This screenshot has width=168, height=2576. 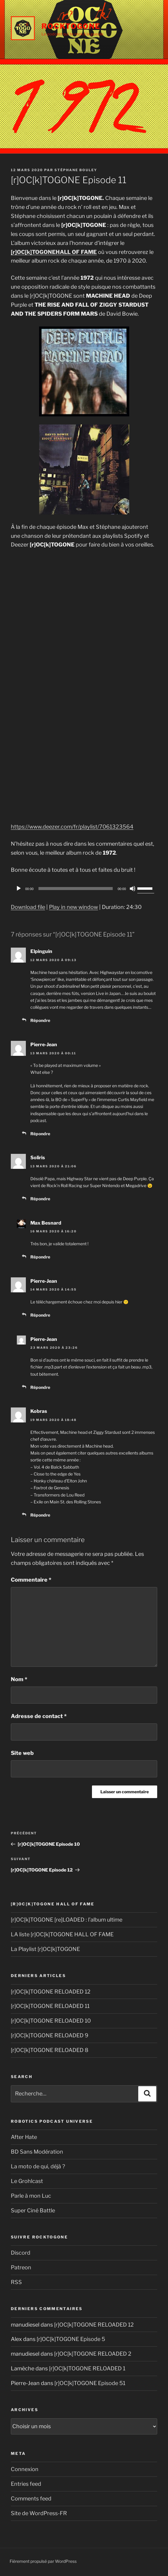 What do you see at coordinates (51, 2021) in the screenshot?
I see `[r]OC[k]TOGONE RELOADED 10` at bounding box center [51, 2021].